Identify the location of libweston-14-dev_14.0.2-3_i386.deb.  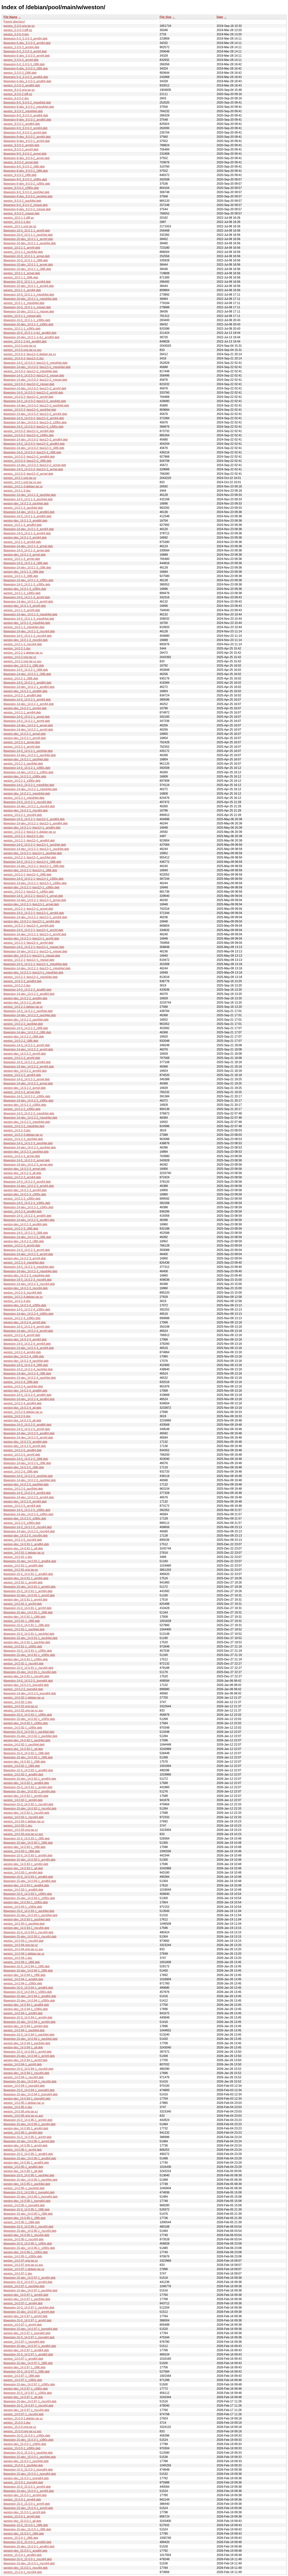
(27, 1237).